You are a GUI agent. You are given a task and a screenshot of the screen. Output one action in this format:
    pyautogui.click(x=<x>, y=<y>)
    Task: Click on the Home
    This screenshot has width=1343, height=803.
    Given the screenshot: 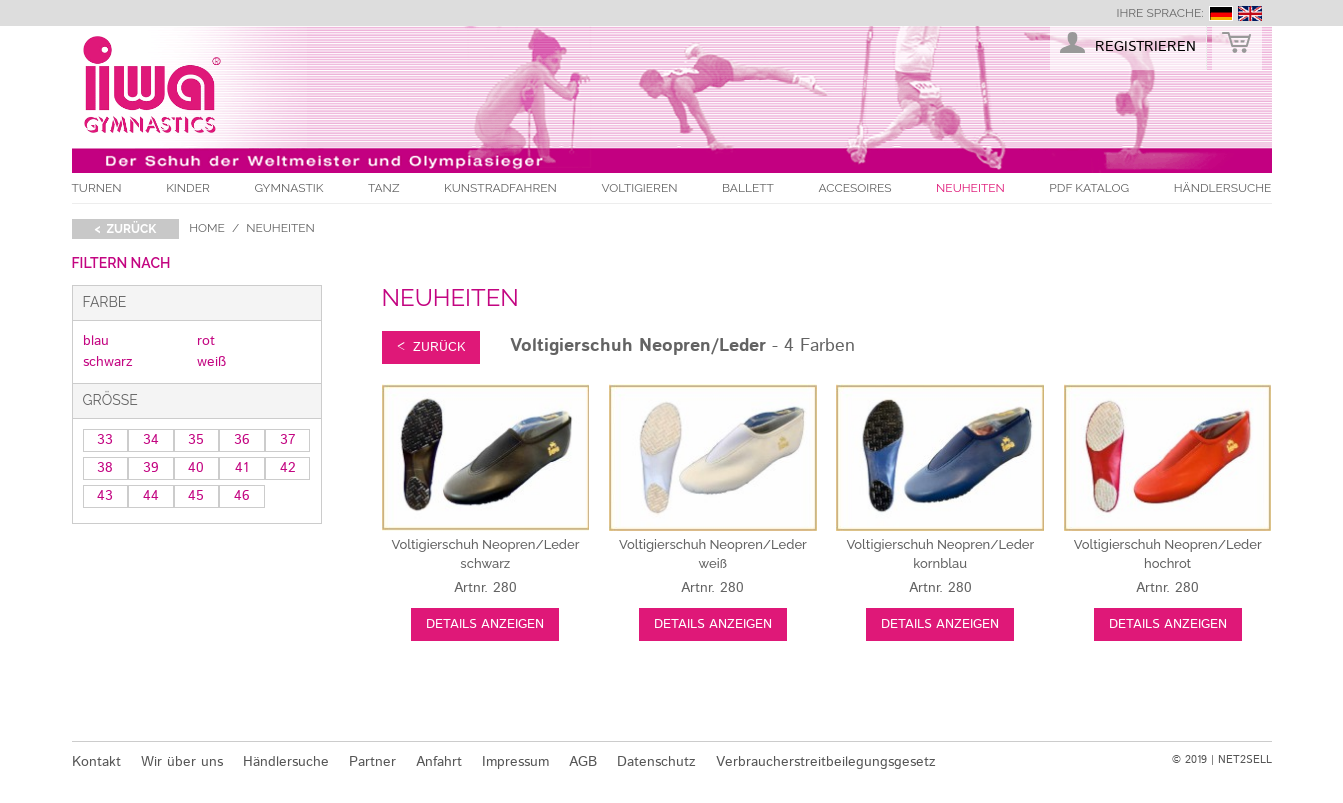 What is the action you would take?
    pyautogui.click(x=207, y=228)
    